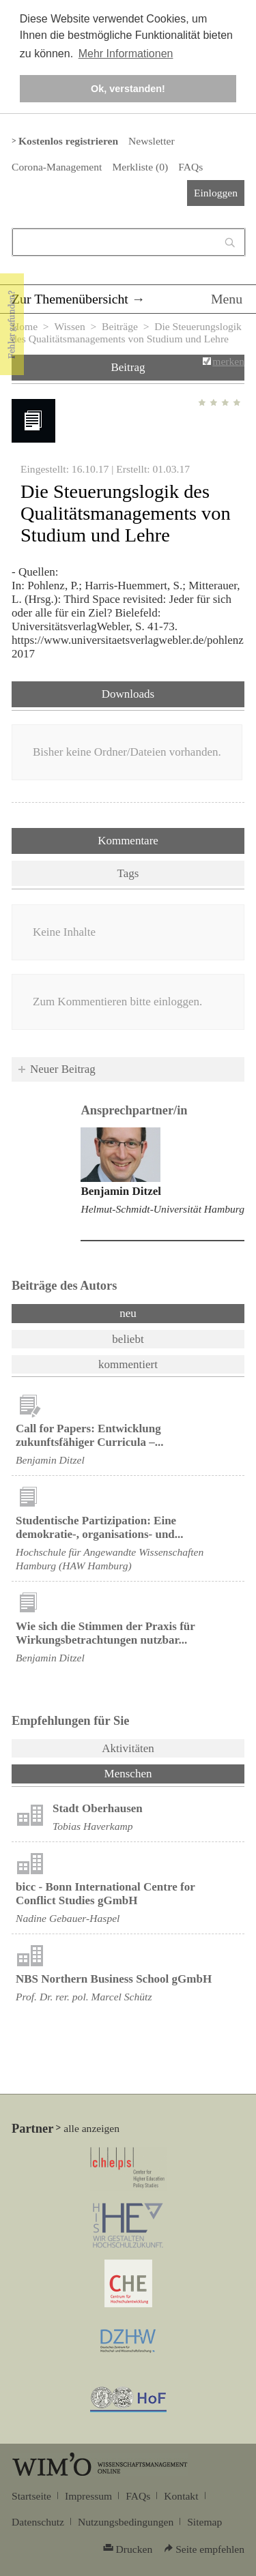 This screenshot has height=2576, width=256. Describe the element at coordinates (128, 1364) in the screenshot. I see `kommentiert` at that location.